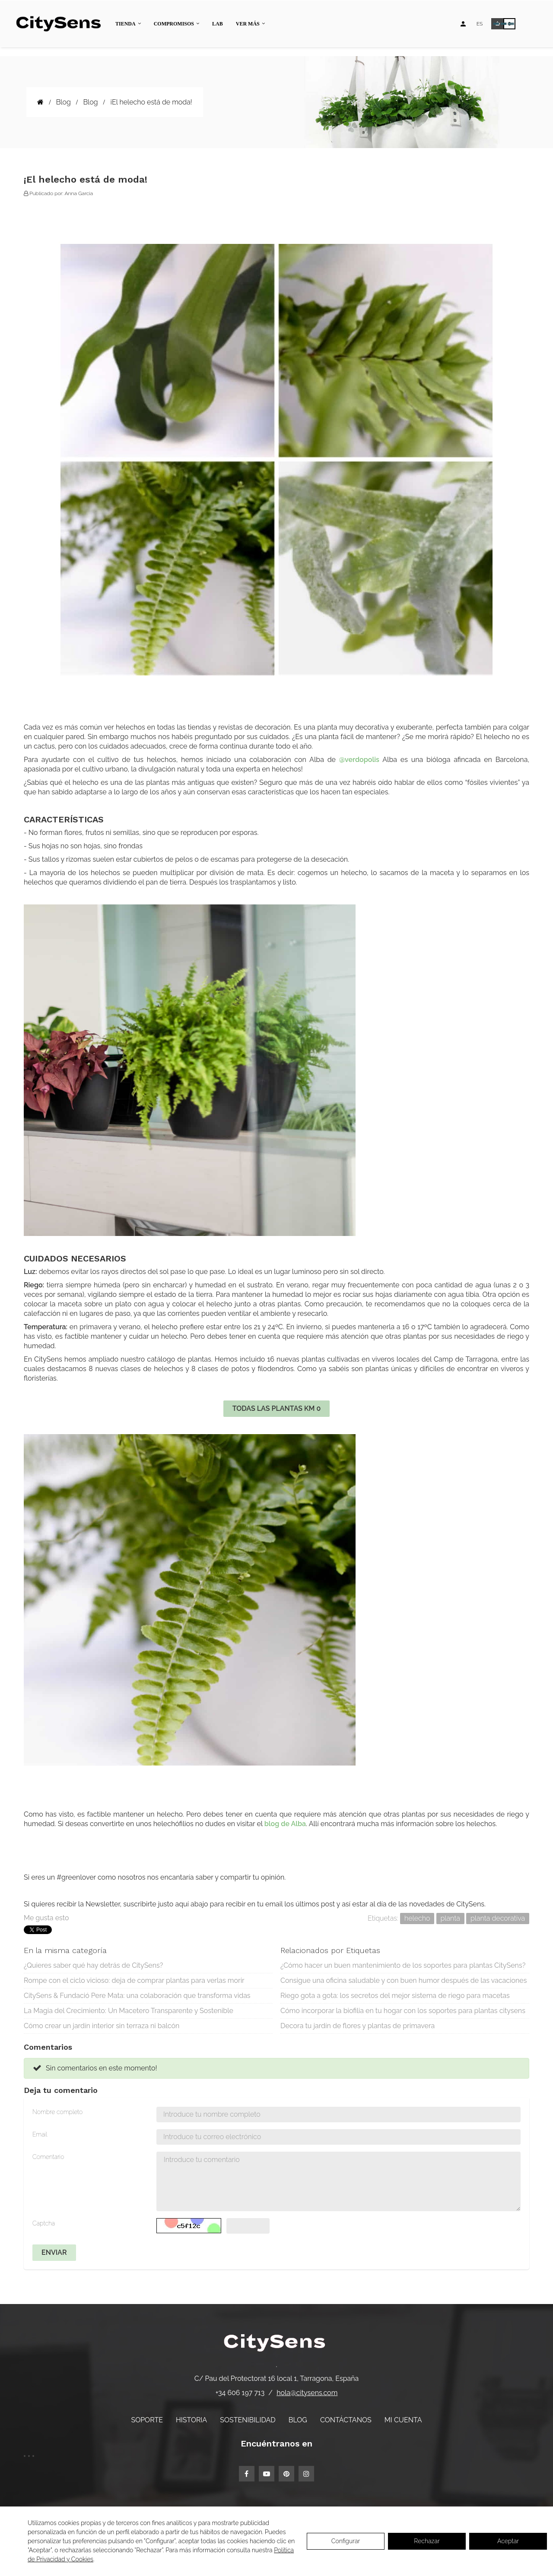 The height and width of the screenshot is (2576, 553). I want to click on Comentario, so click(48, 2156).